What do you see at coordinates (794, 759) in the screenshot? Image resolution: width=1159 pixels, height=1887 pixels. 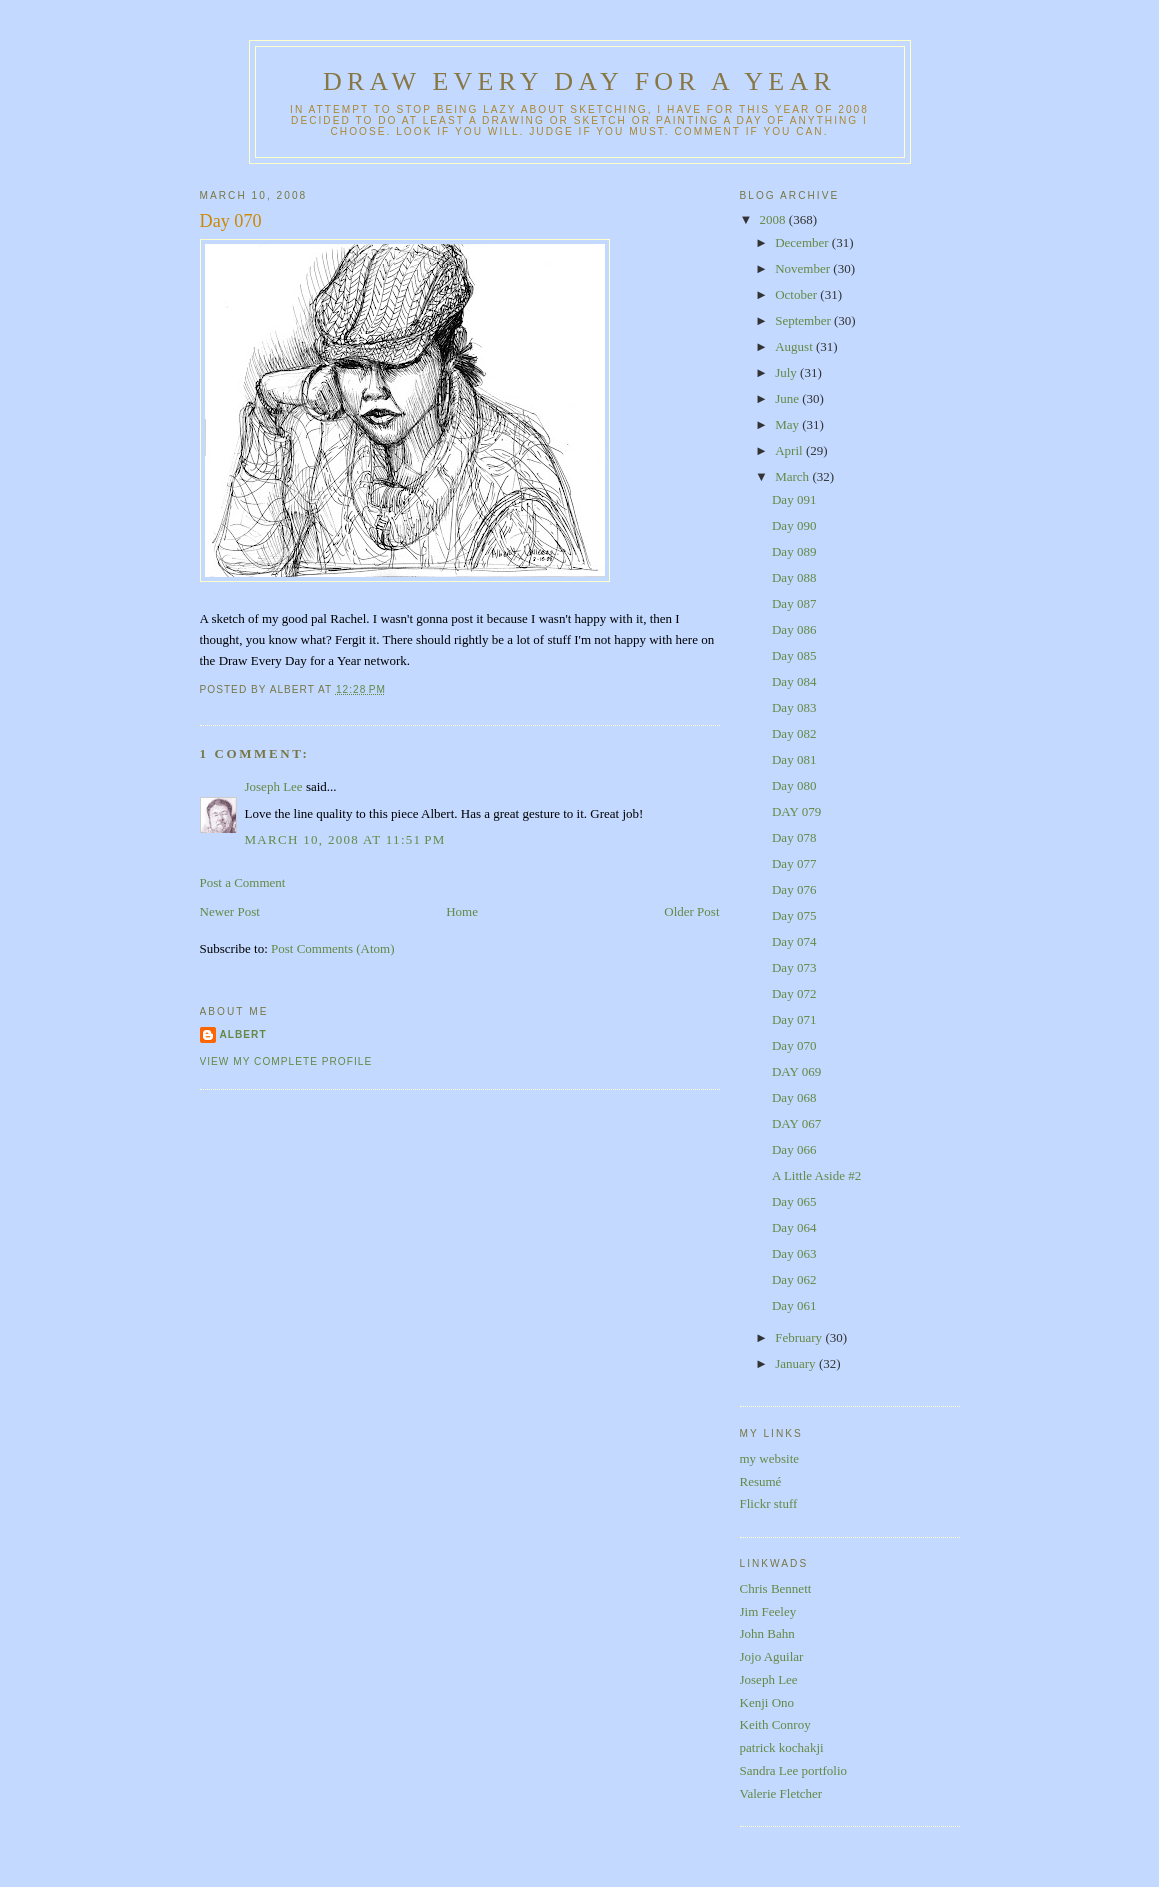 I see `Day 081` at bounding box center [794, 759].